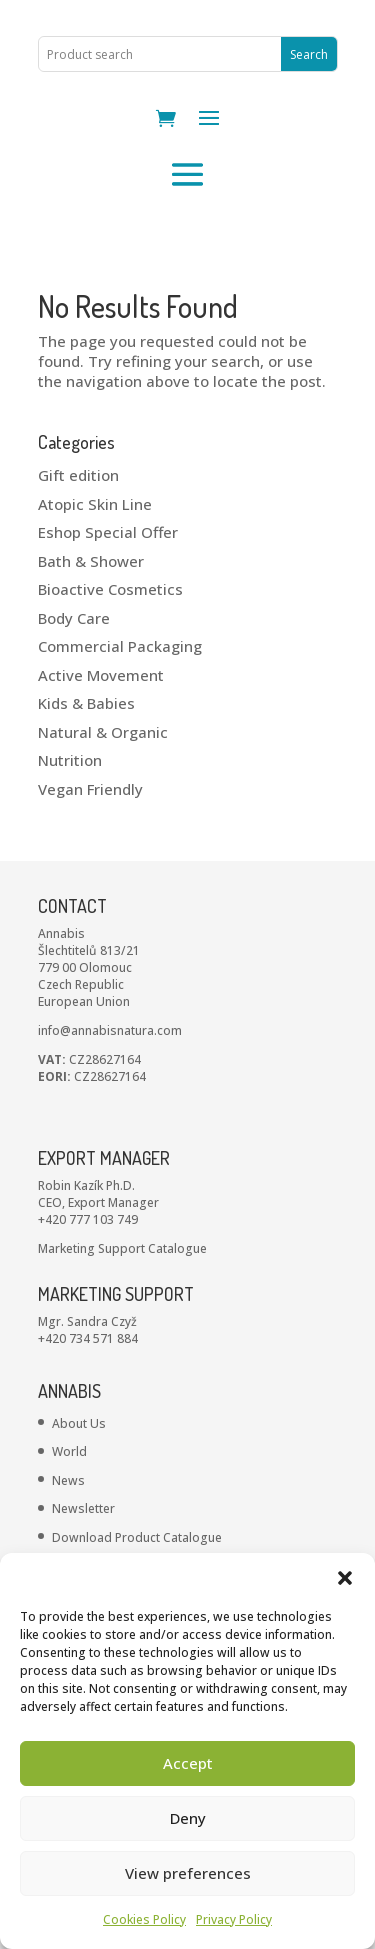  What do you see at coordinates (86, 703) in the screenshot?
I see `Kids & Babies` at bounding box center [86, 703].